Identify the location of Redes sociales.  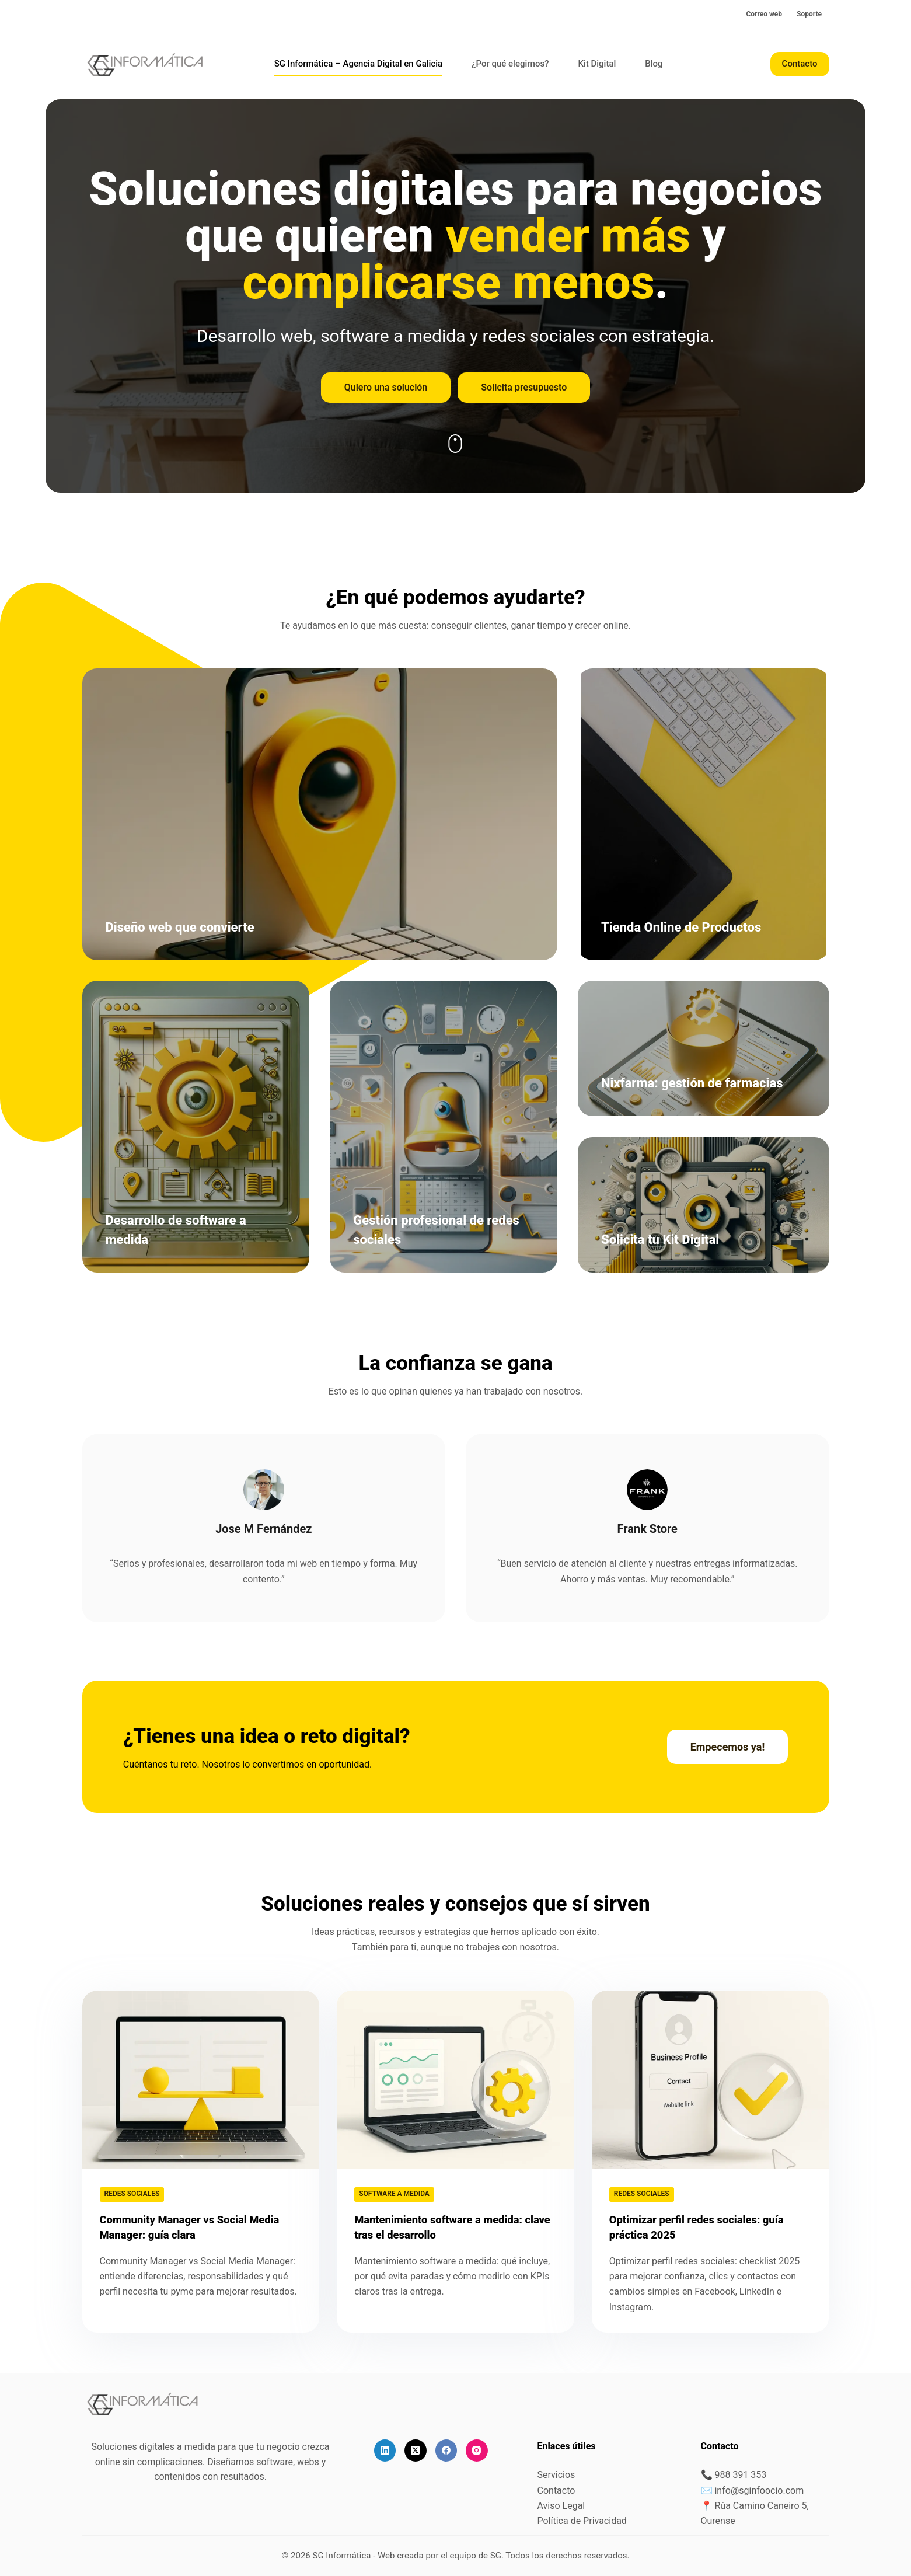
(132, 2194).